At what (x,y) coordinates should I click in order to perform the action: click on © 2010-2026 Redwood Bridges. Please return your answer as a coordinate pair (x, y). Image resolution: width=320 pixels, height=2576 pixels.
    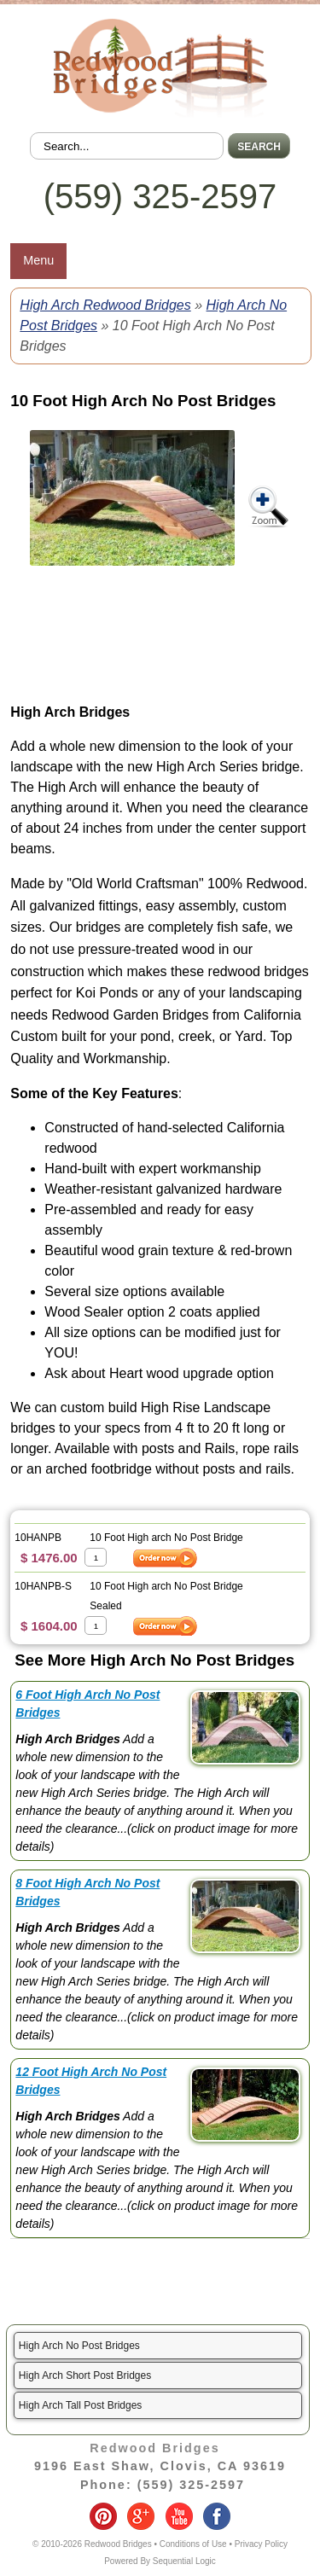
    Looking at the image, I should click on (92, 2544).